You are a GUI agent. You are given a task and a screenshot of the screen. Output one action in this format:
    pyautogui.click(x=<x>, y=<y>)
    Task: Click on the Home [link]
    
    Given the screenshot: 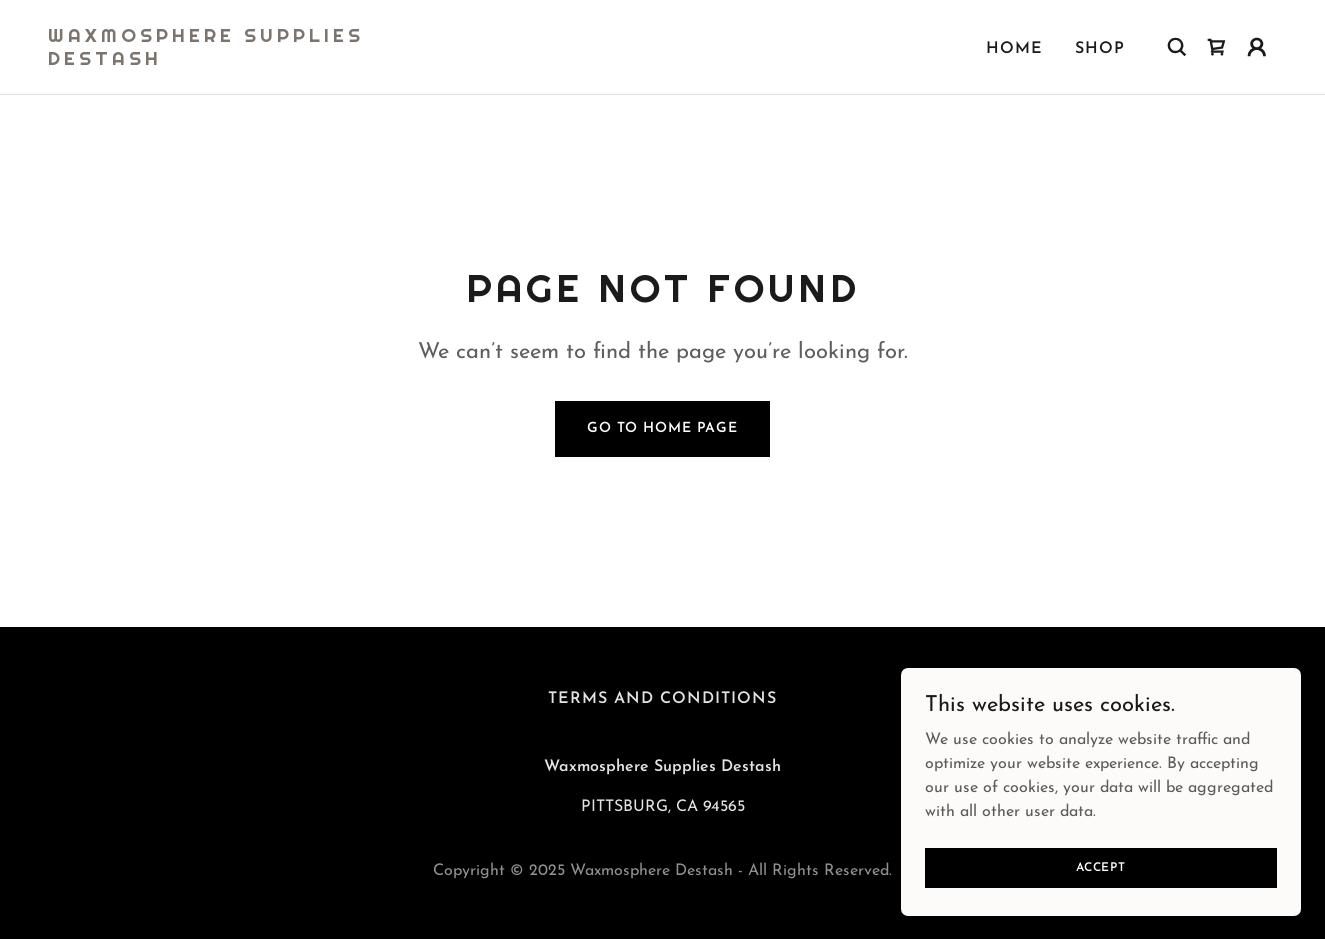 What is the action you would take?
    pyautogui.click(x=1014, y=49)
    